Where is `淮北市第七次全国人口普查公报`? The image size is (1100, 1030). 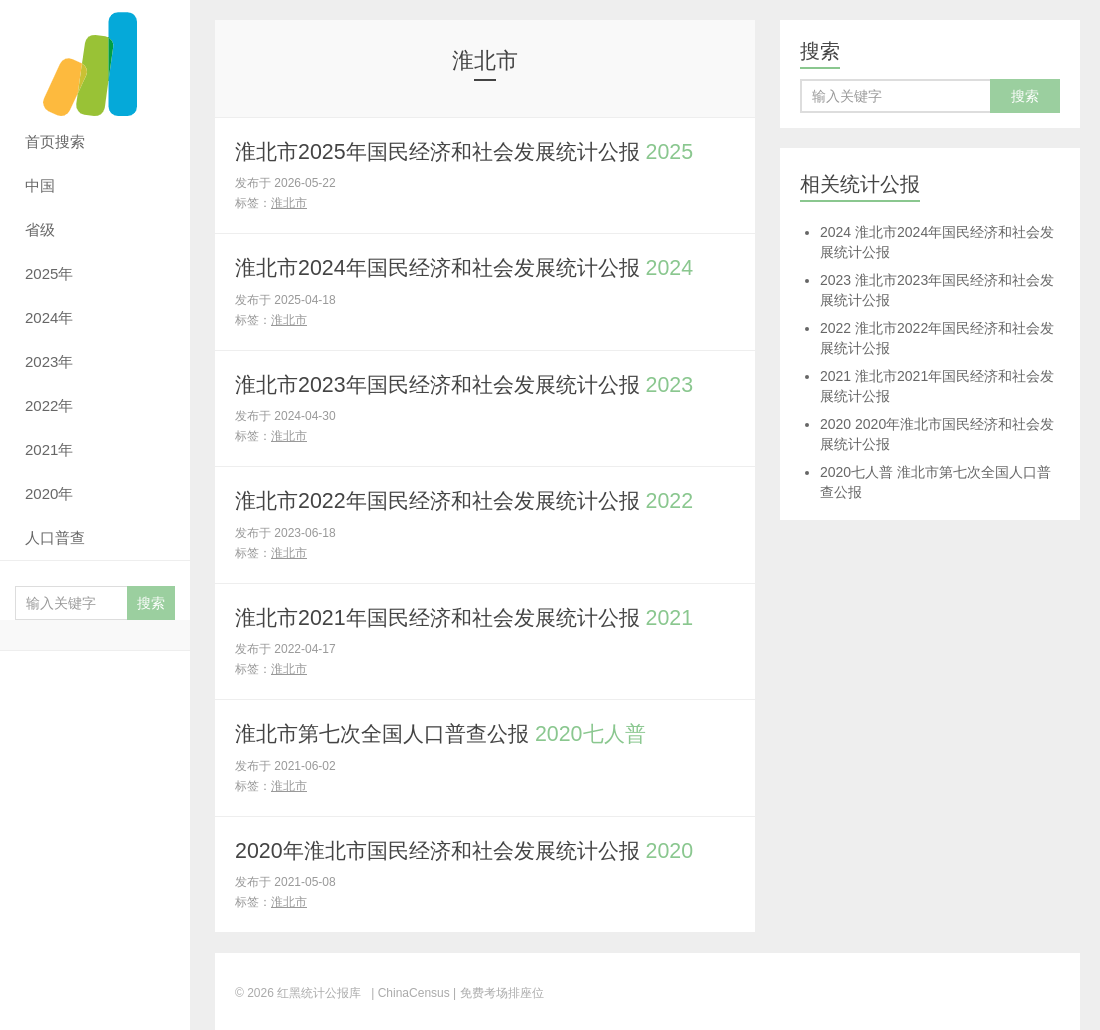 淮北市第七次全国人口普查公报 is located at coordinates (449, 731).